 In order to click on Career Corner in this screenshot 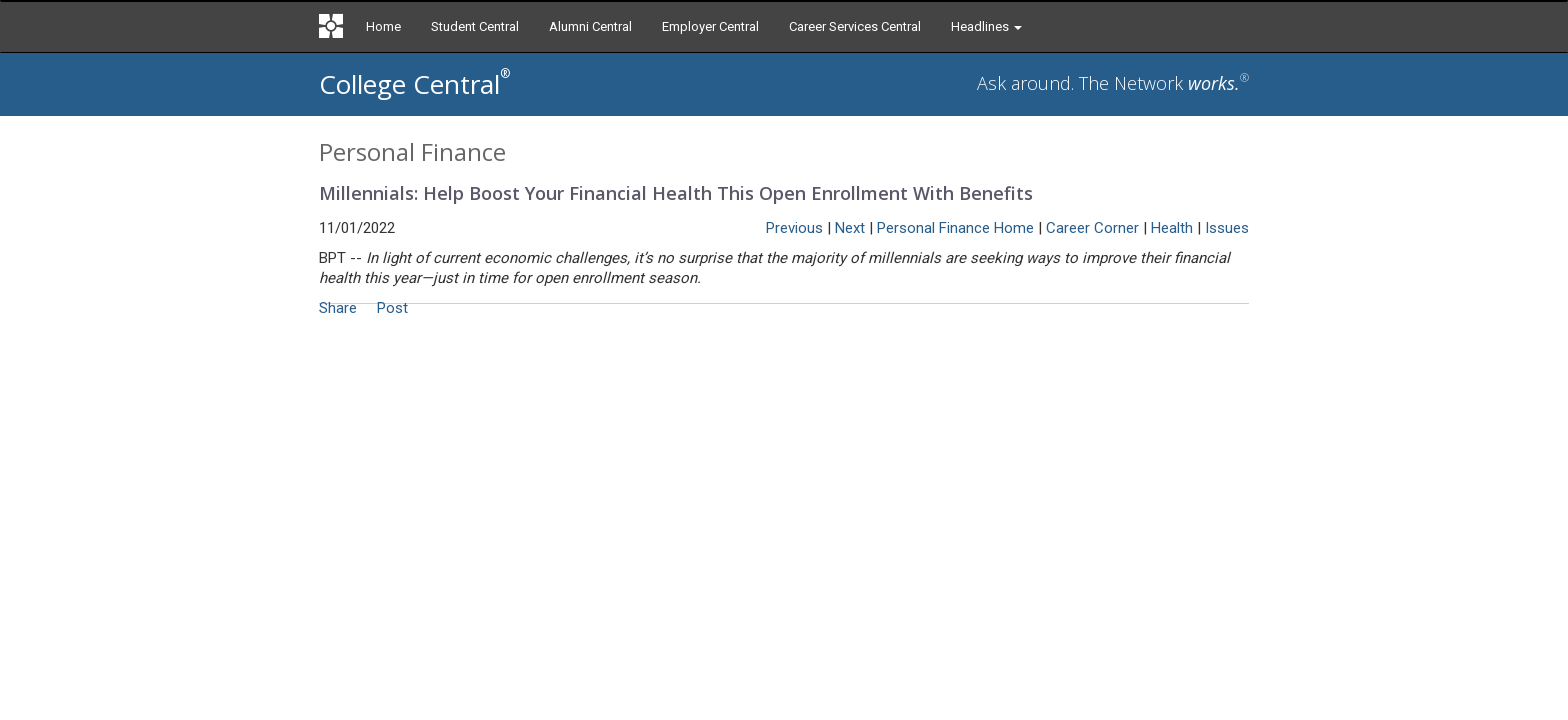, I will do `click(1092, 228)`.